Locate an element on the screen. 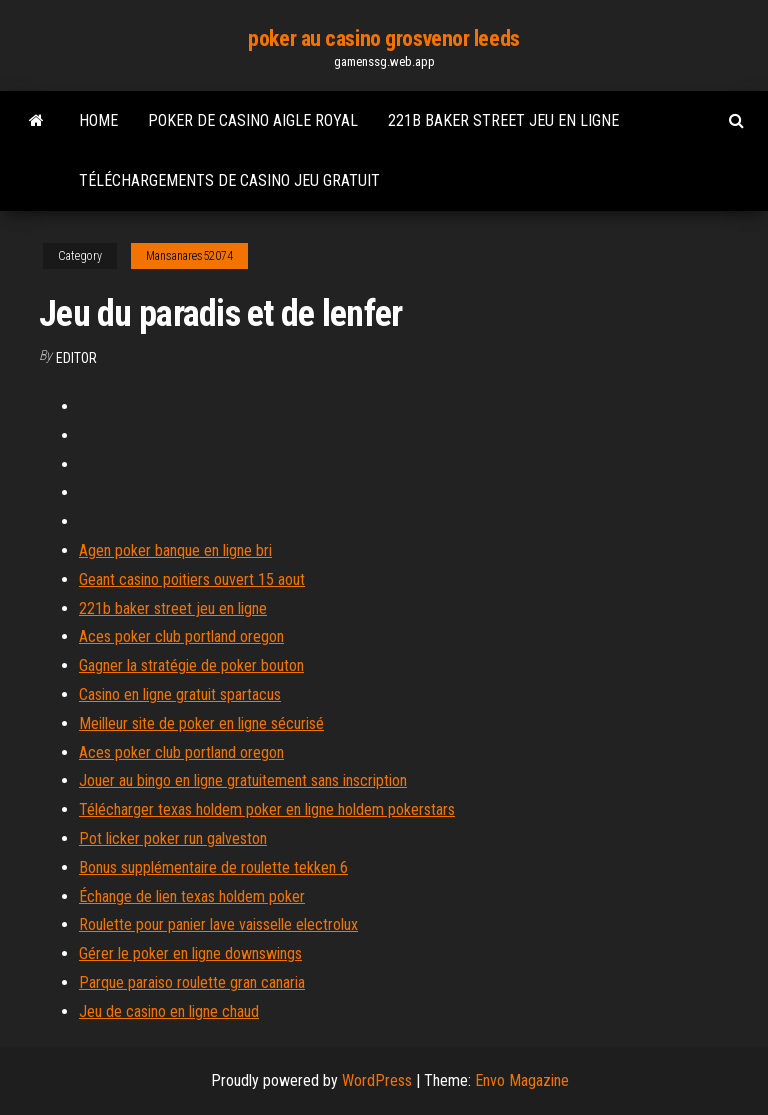  WordPress is located at coordinates (377, 1080).